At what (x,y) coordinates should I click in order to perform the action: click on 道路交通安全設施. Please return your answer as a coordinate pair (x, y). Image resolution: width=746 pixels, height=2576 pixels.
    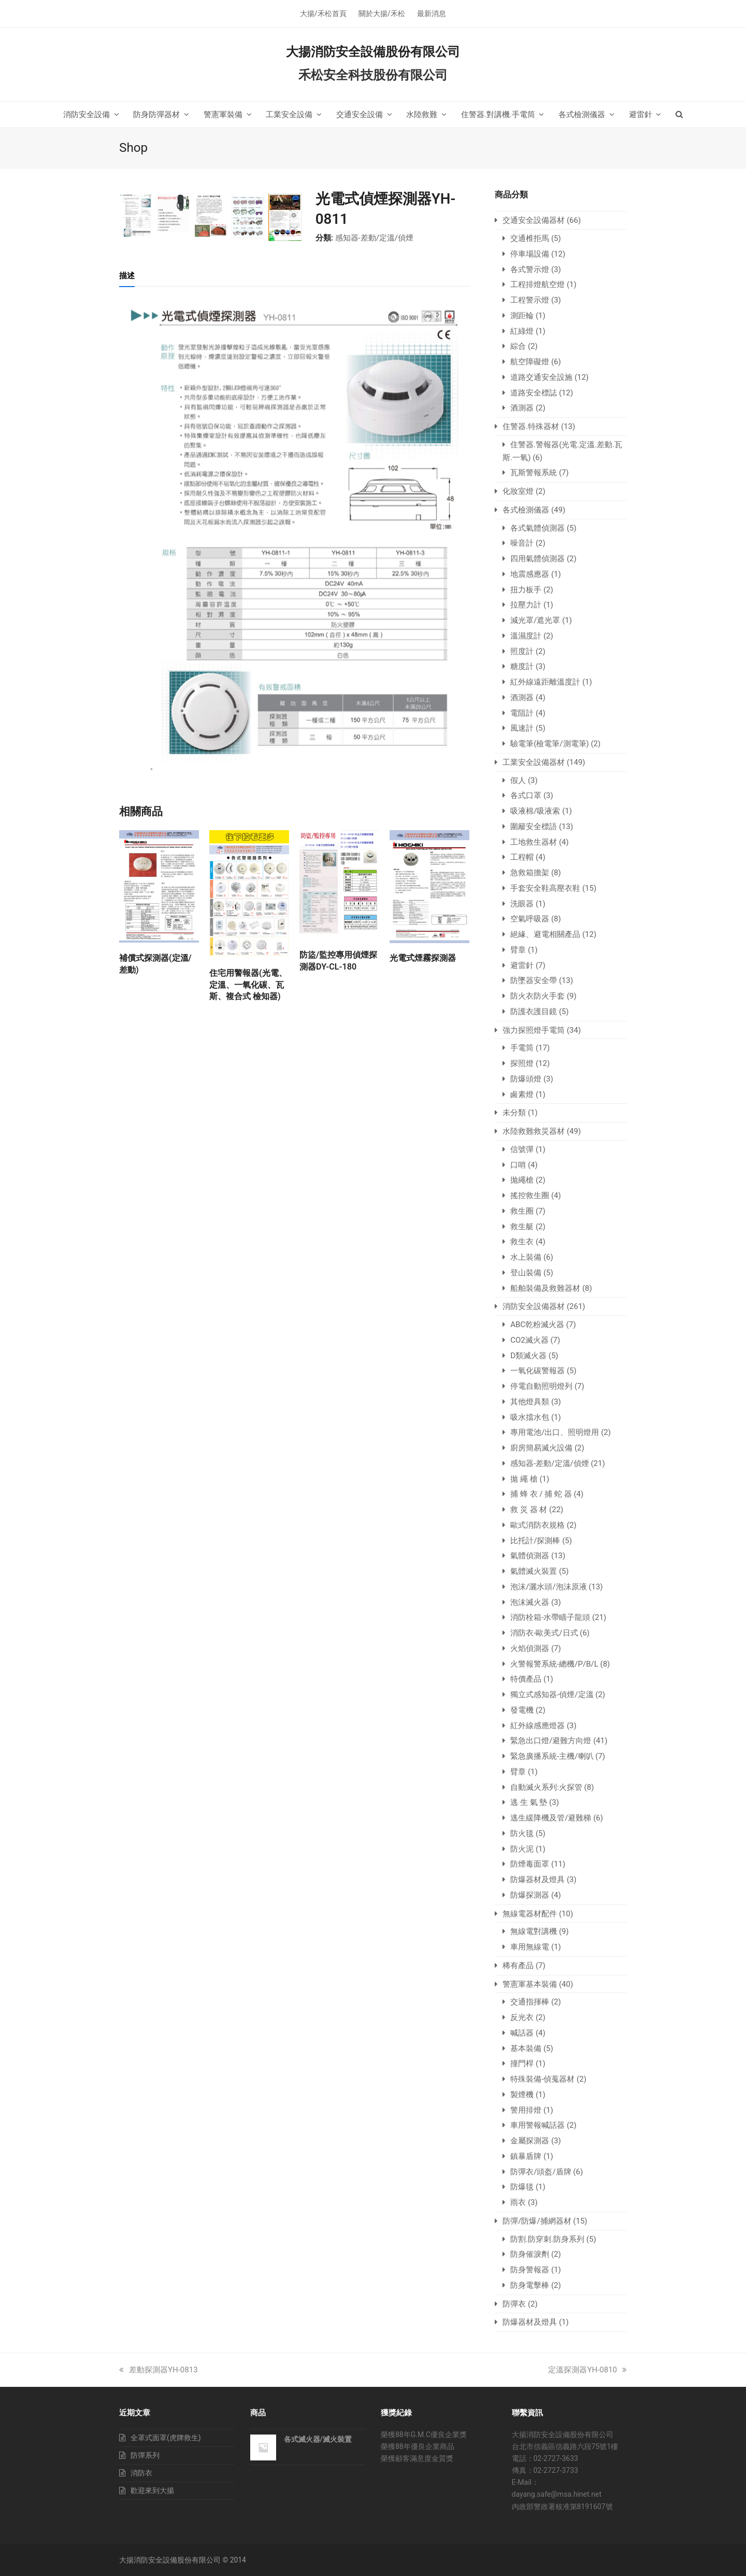
    Looking at the image, I should click on (541, 377).